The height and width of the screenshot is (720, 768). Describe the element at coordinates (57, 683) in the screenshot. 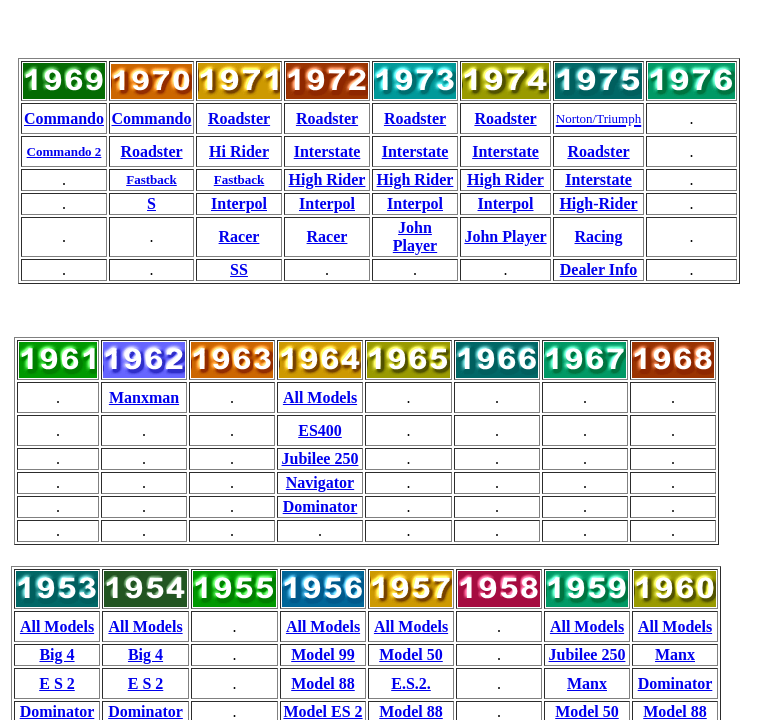

I see `E S 2` at that location.